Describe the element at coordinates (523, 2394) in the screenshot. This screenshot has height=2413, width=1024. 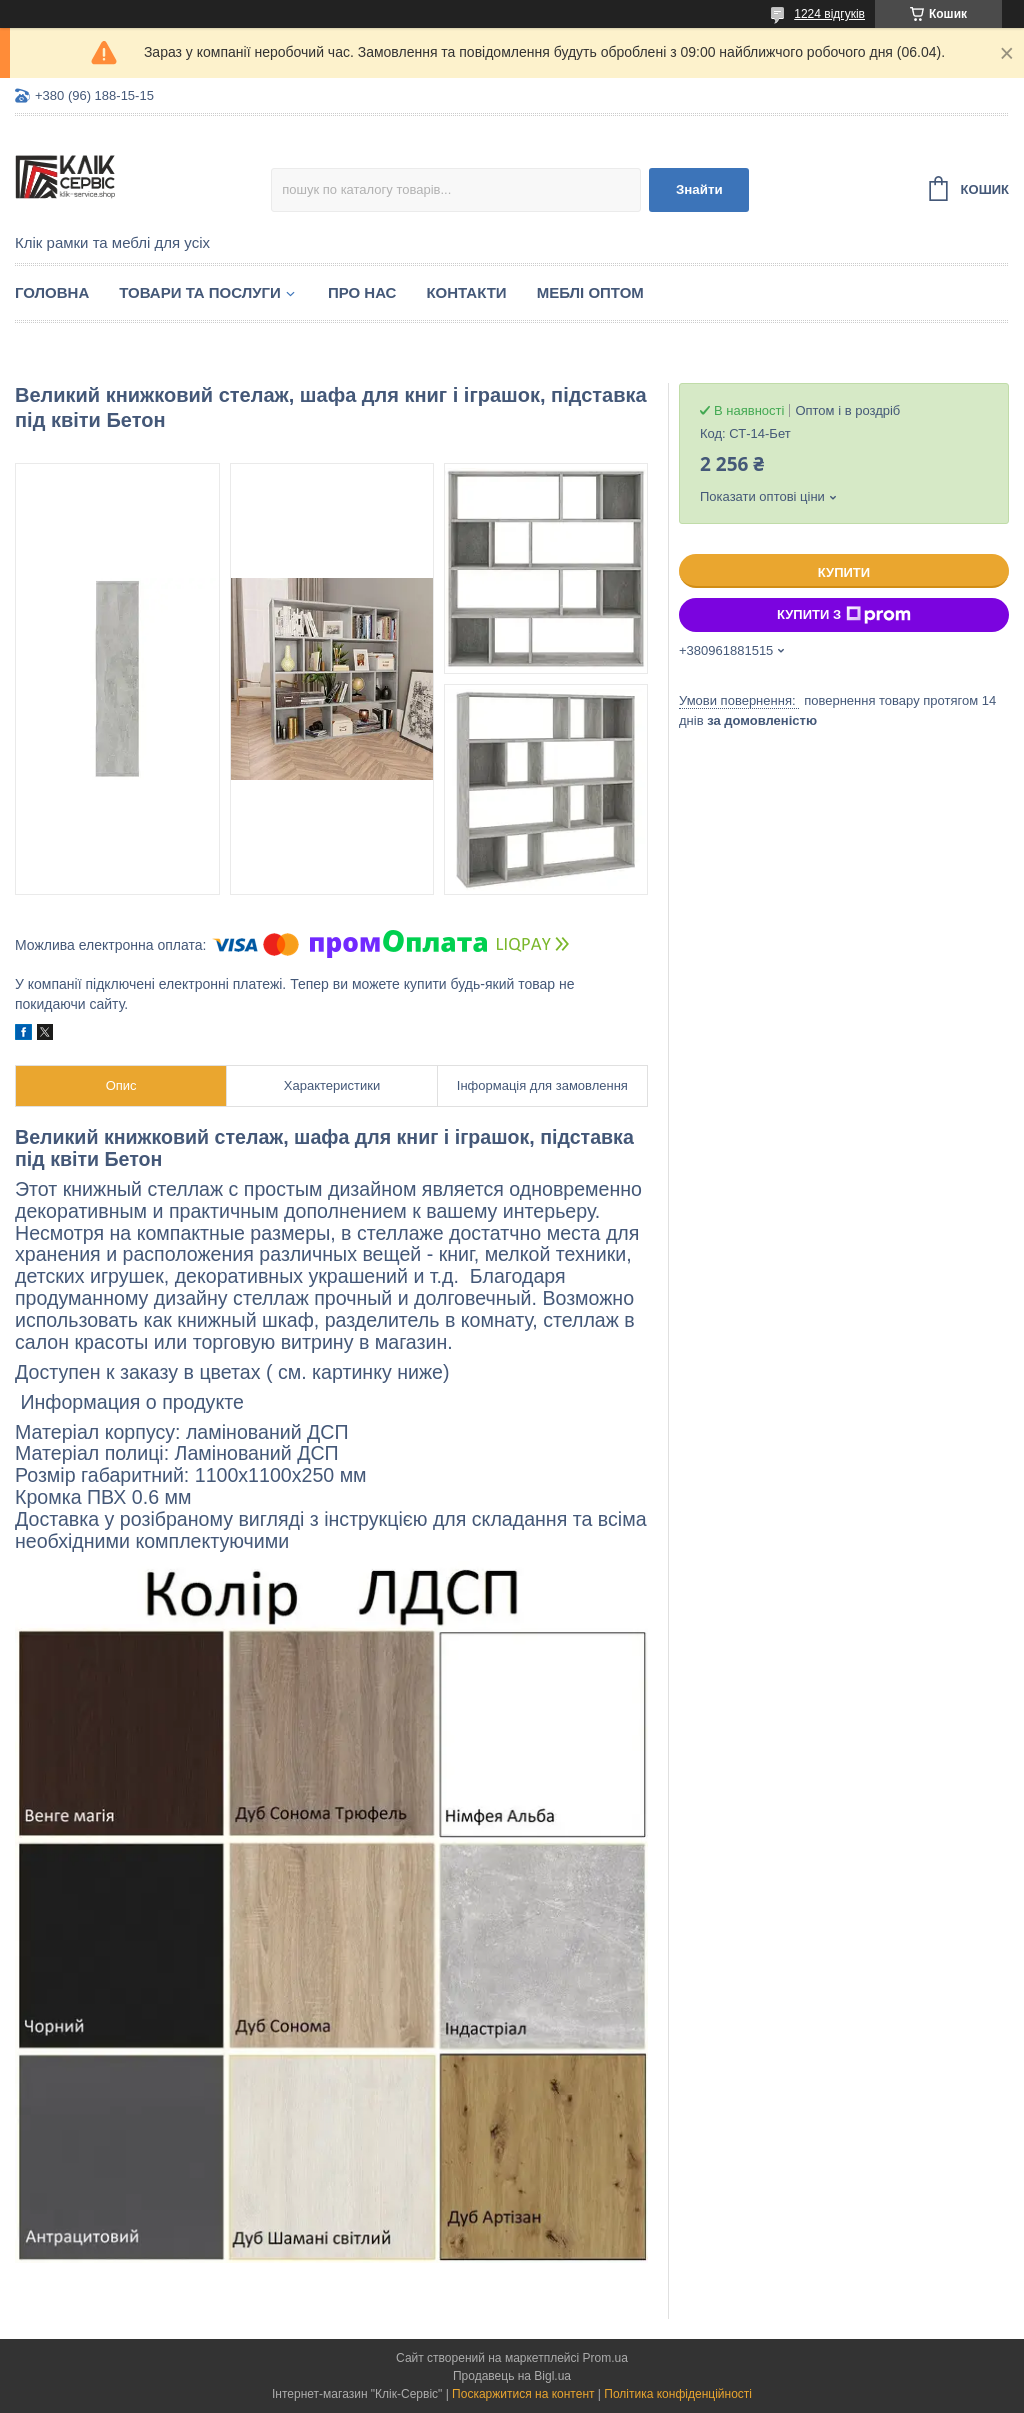
I see `Поскаржитися на контент` at that location.